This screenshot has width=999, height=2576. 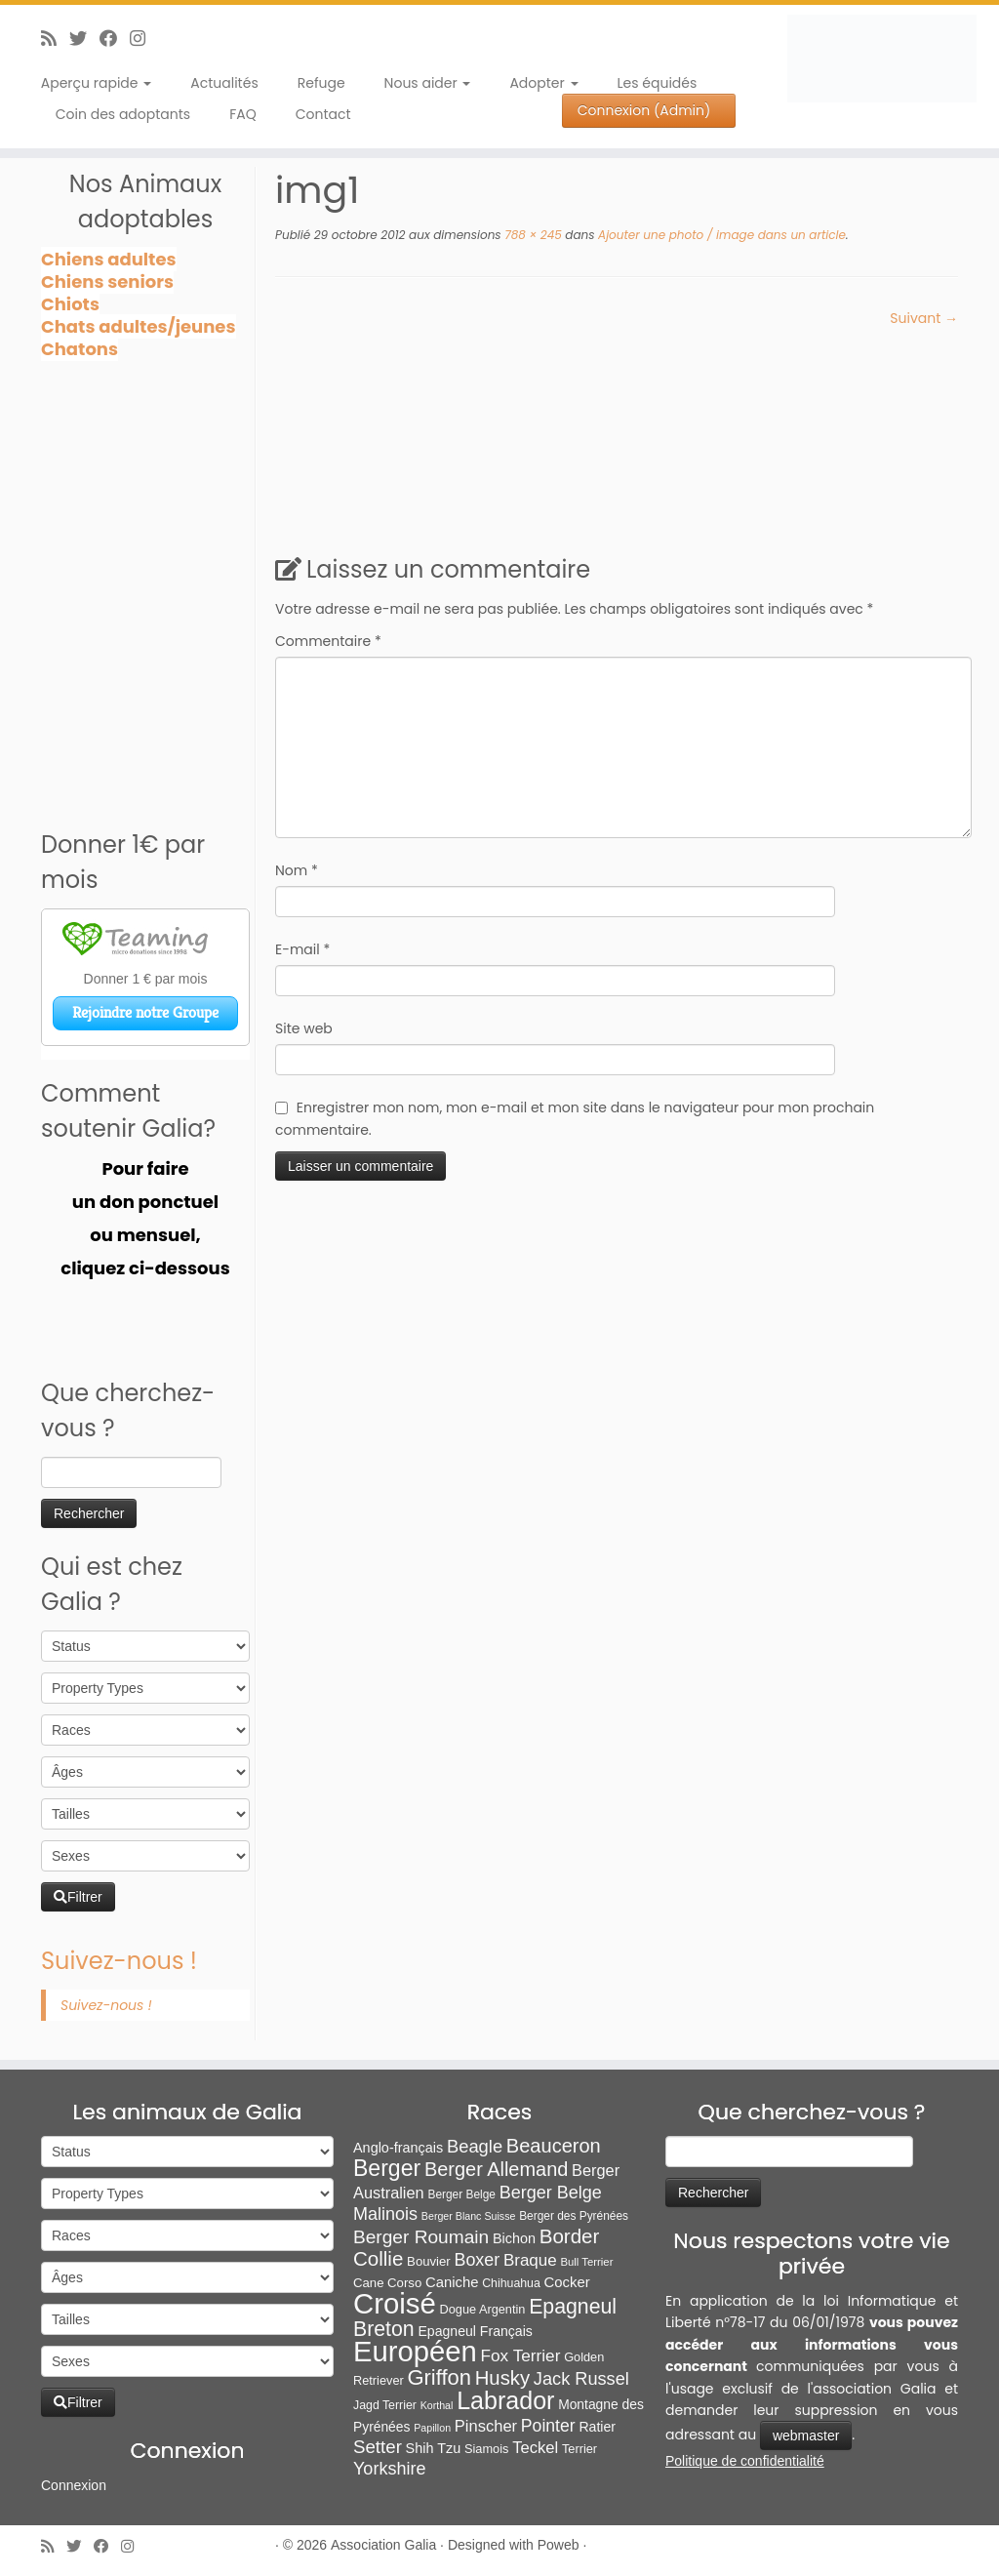 I want to click on Setter [Setter (45 éléments)], so click(x=377, y=2446).